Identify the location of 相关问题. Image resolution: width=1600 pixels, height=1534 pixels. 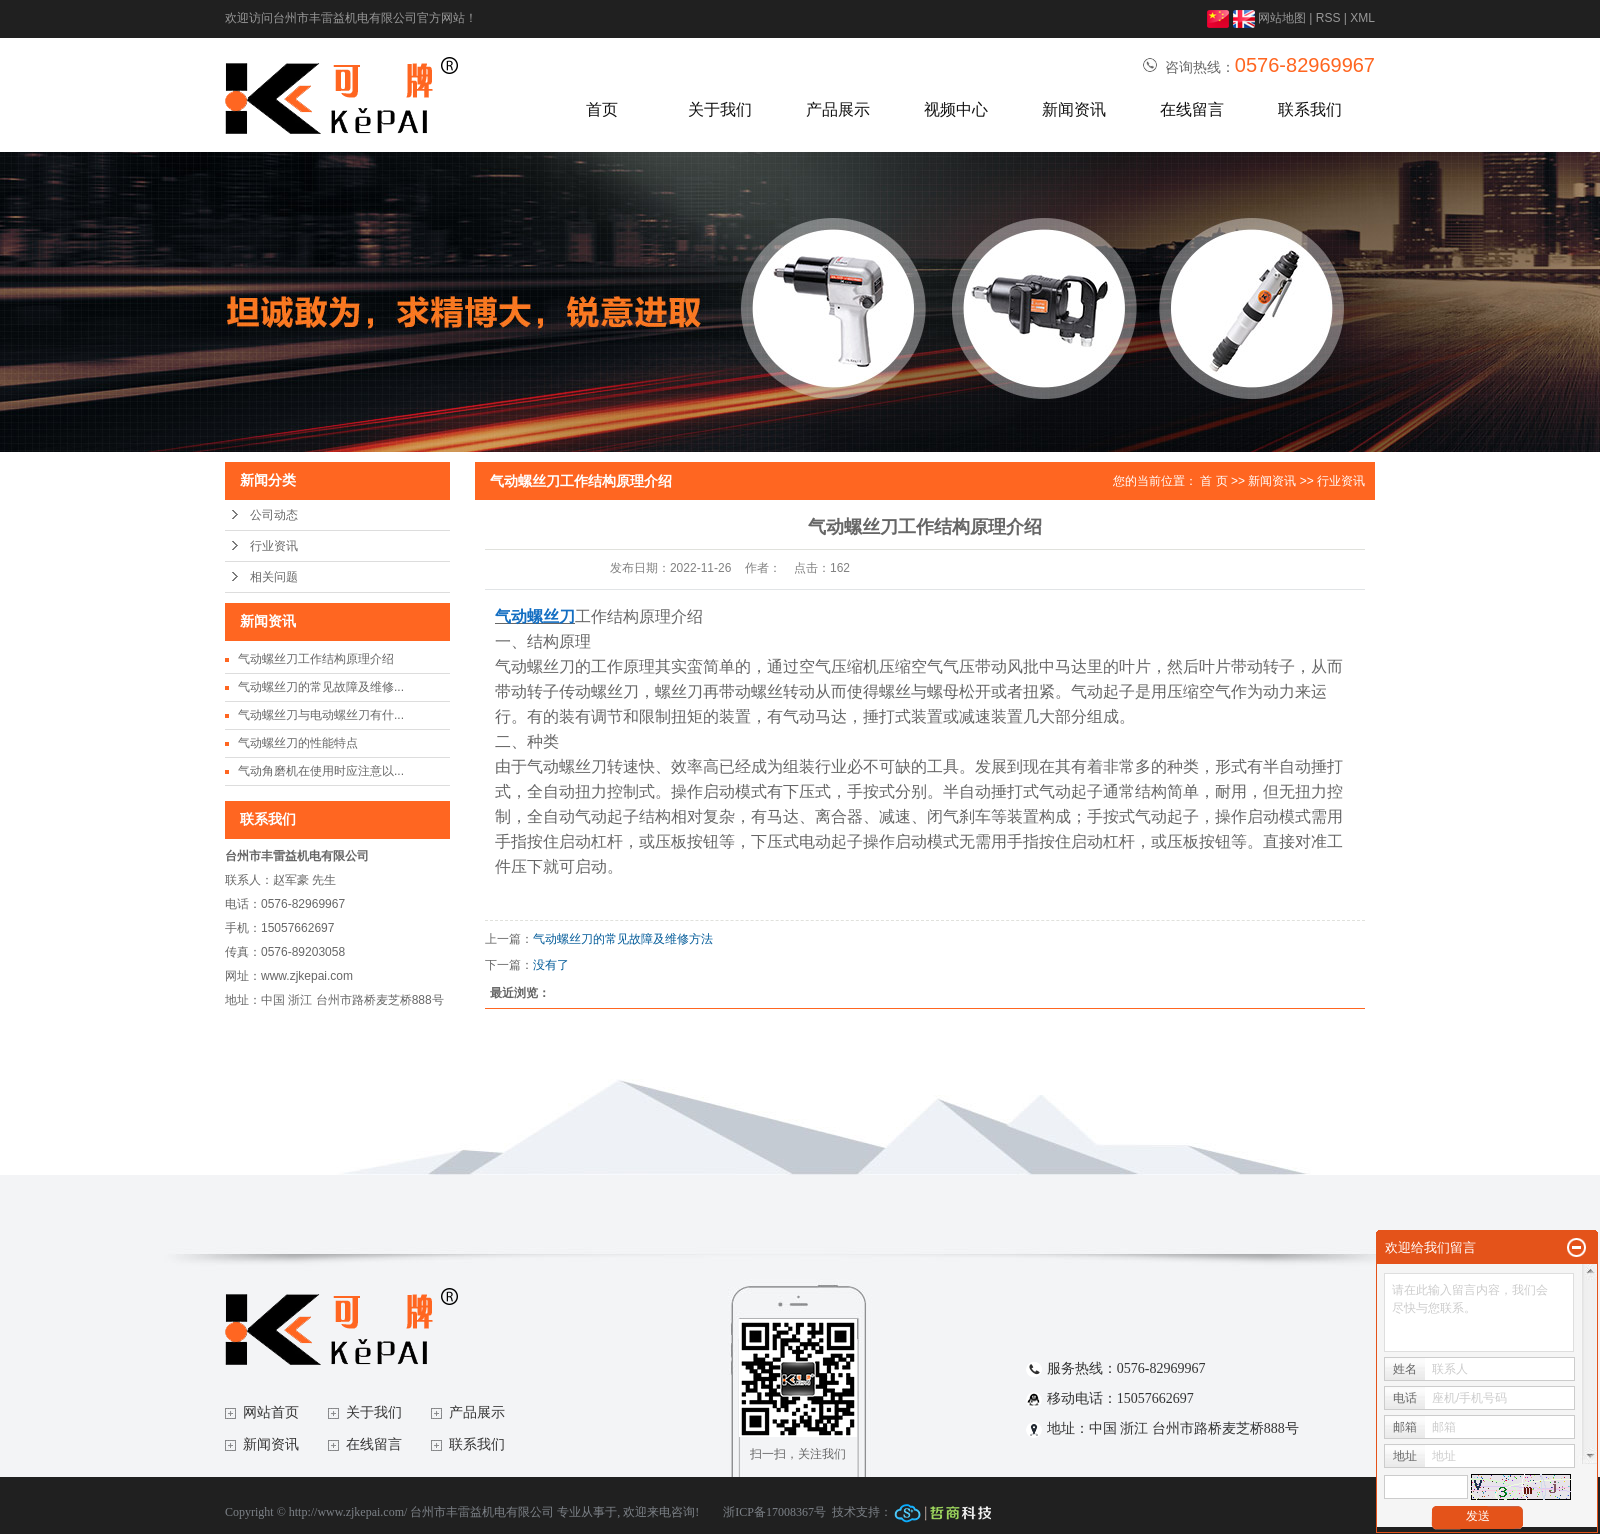
(274, 577).